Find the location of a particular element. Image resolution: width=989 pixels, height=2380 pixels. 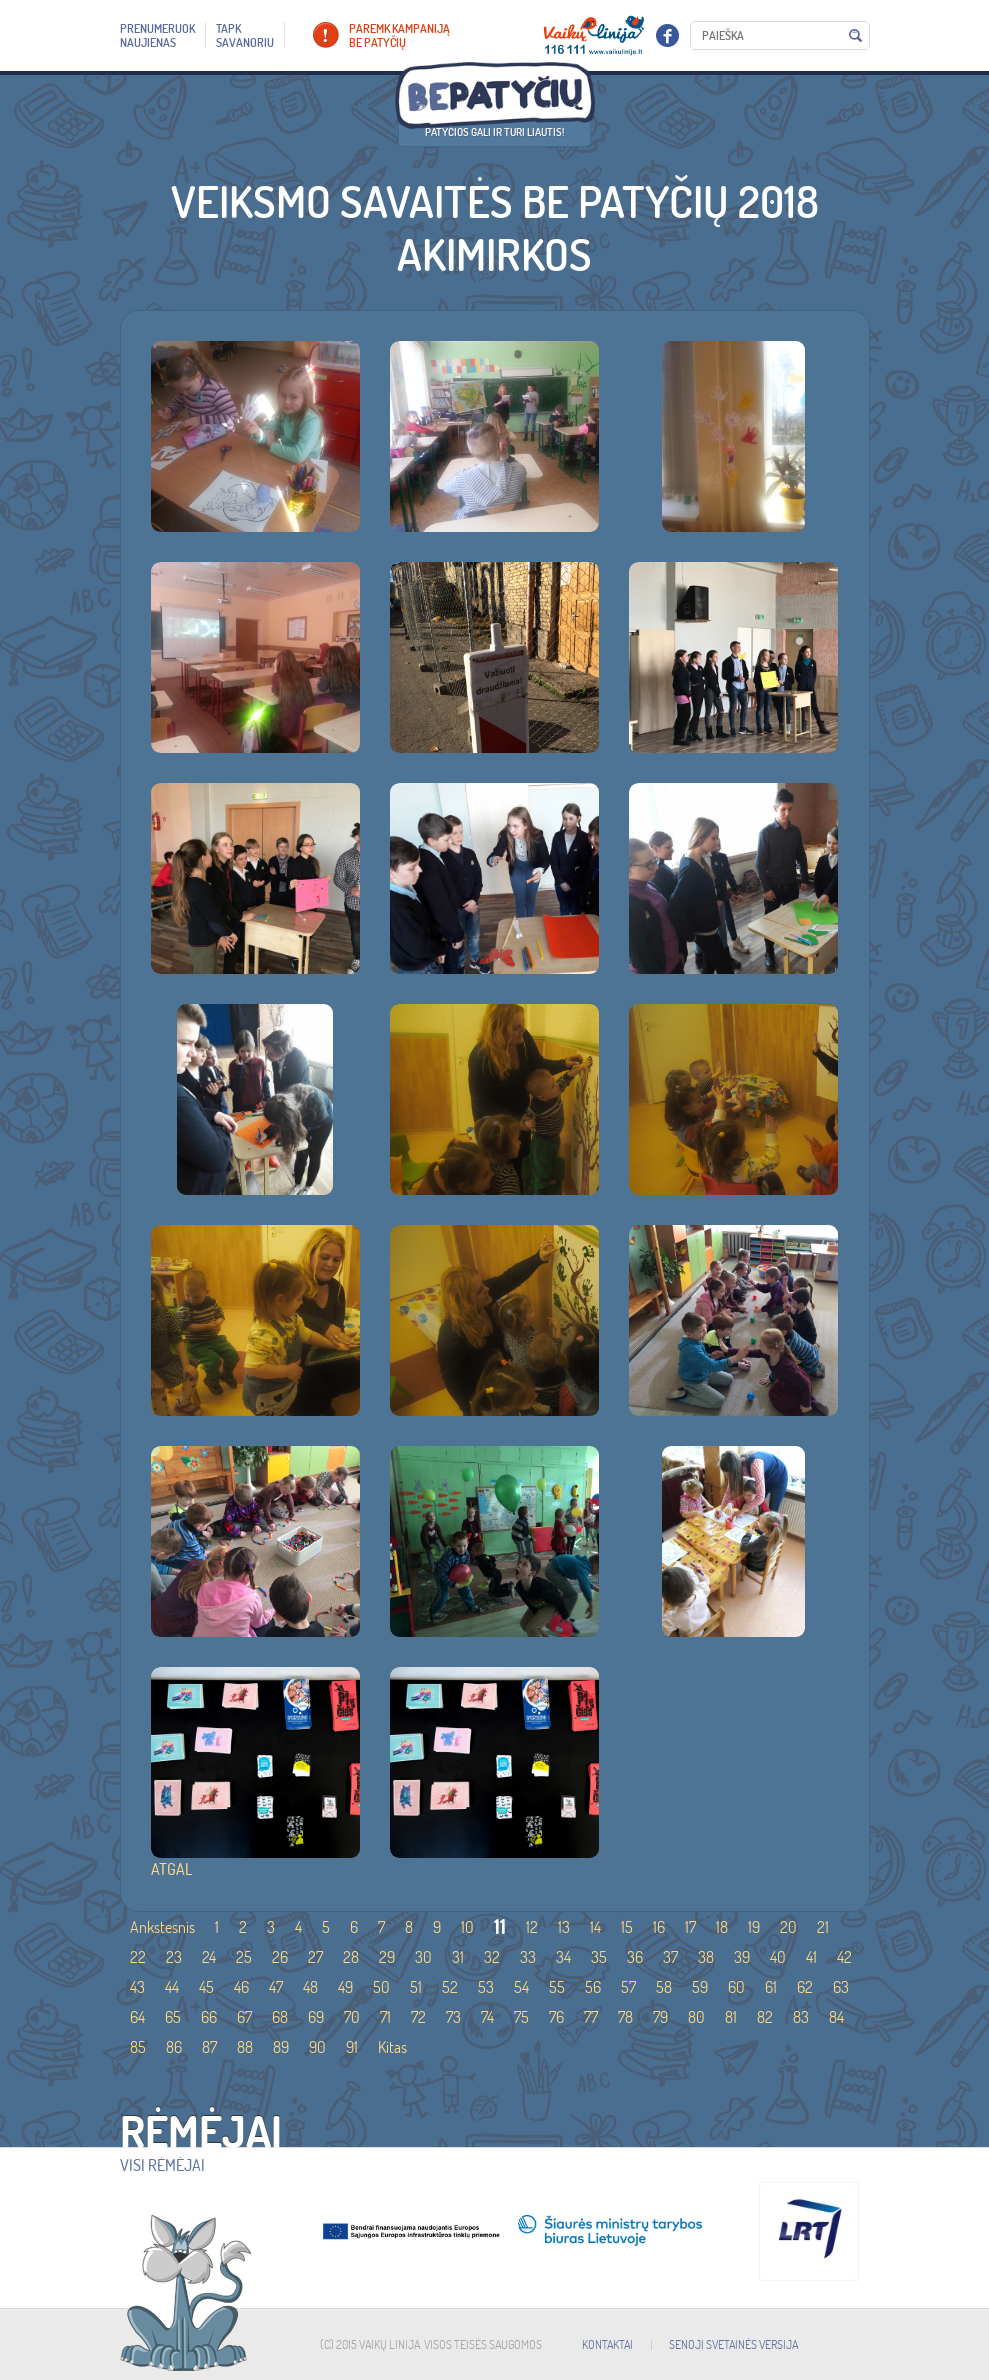

52 is located at coordinates (450, 1987).